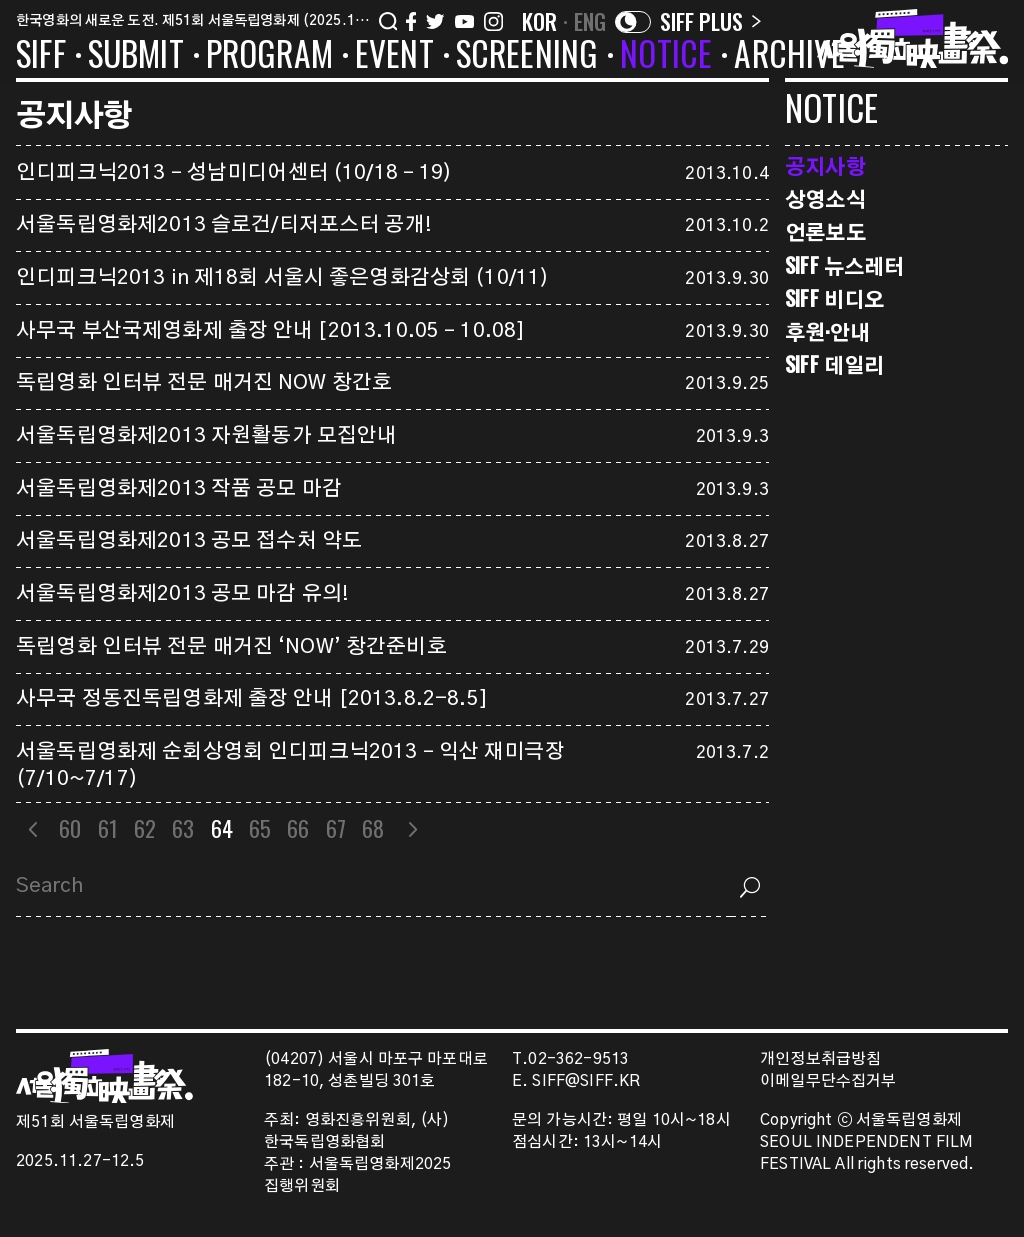 This screenshot has height=1237, width=1024. What do you see at coordinates (222, 828) in the screenshot?
I see `64` at bounding box center [222, 828].